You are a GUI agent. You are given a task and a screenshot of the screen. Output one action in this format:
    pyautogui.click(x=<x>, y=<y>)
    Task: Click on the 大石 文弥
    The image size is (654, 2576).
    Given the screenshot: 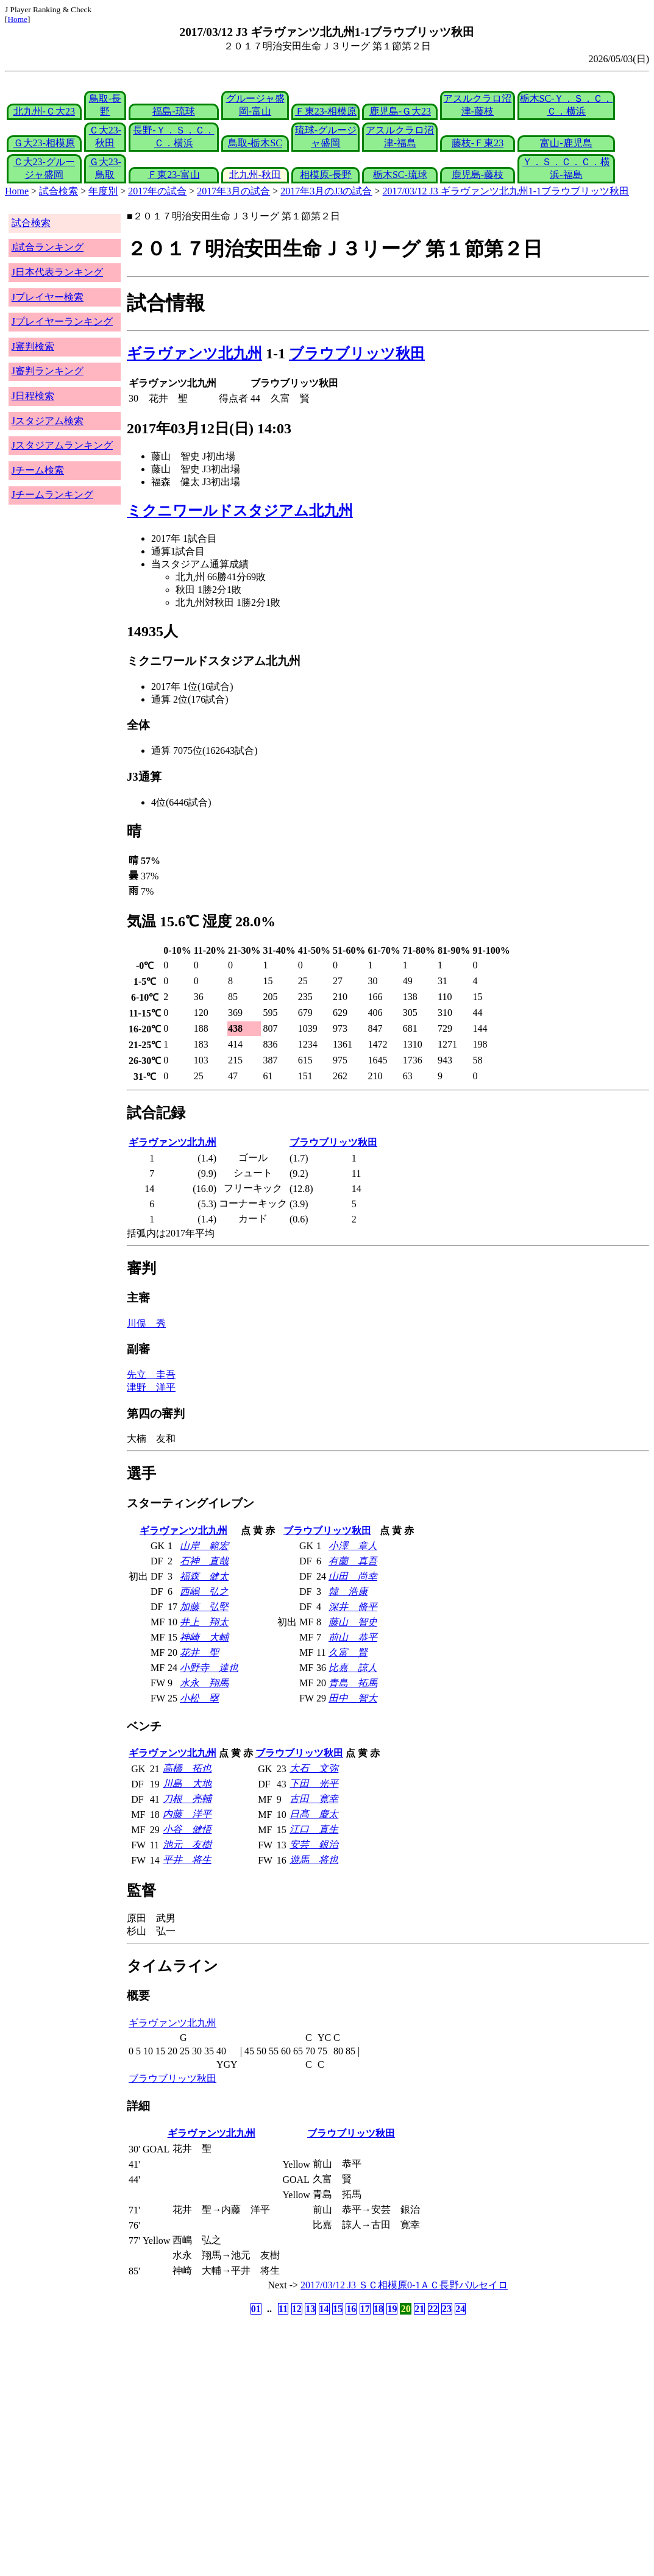 What is the action you would take?
    pyautogui.click(x=314, y=1768)
    